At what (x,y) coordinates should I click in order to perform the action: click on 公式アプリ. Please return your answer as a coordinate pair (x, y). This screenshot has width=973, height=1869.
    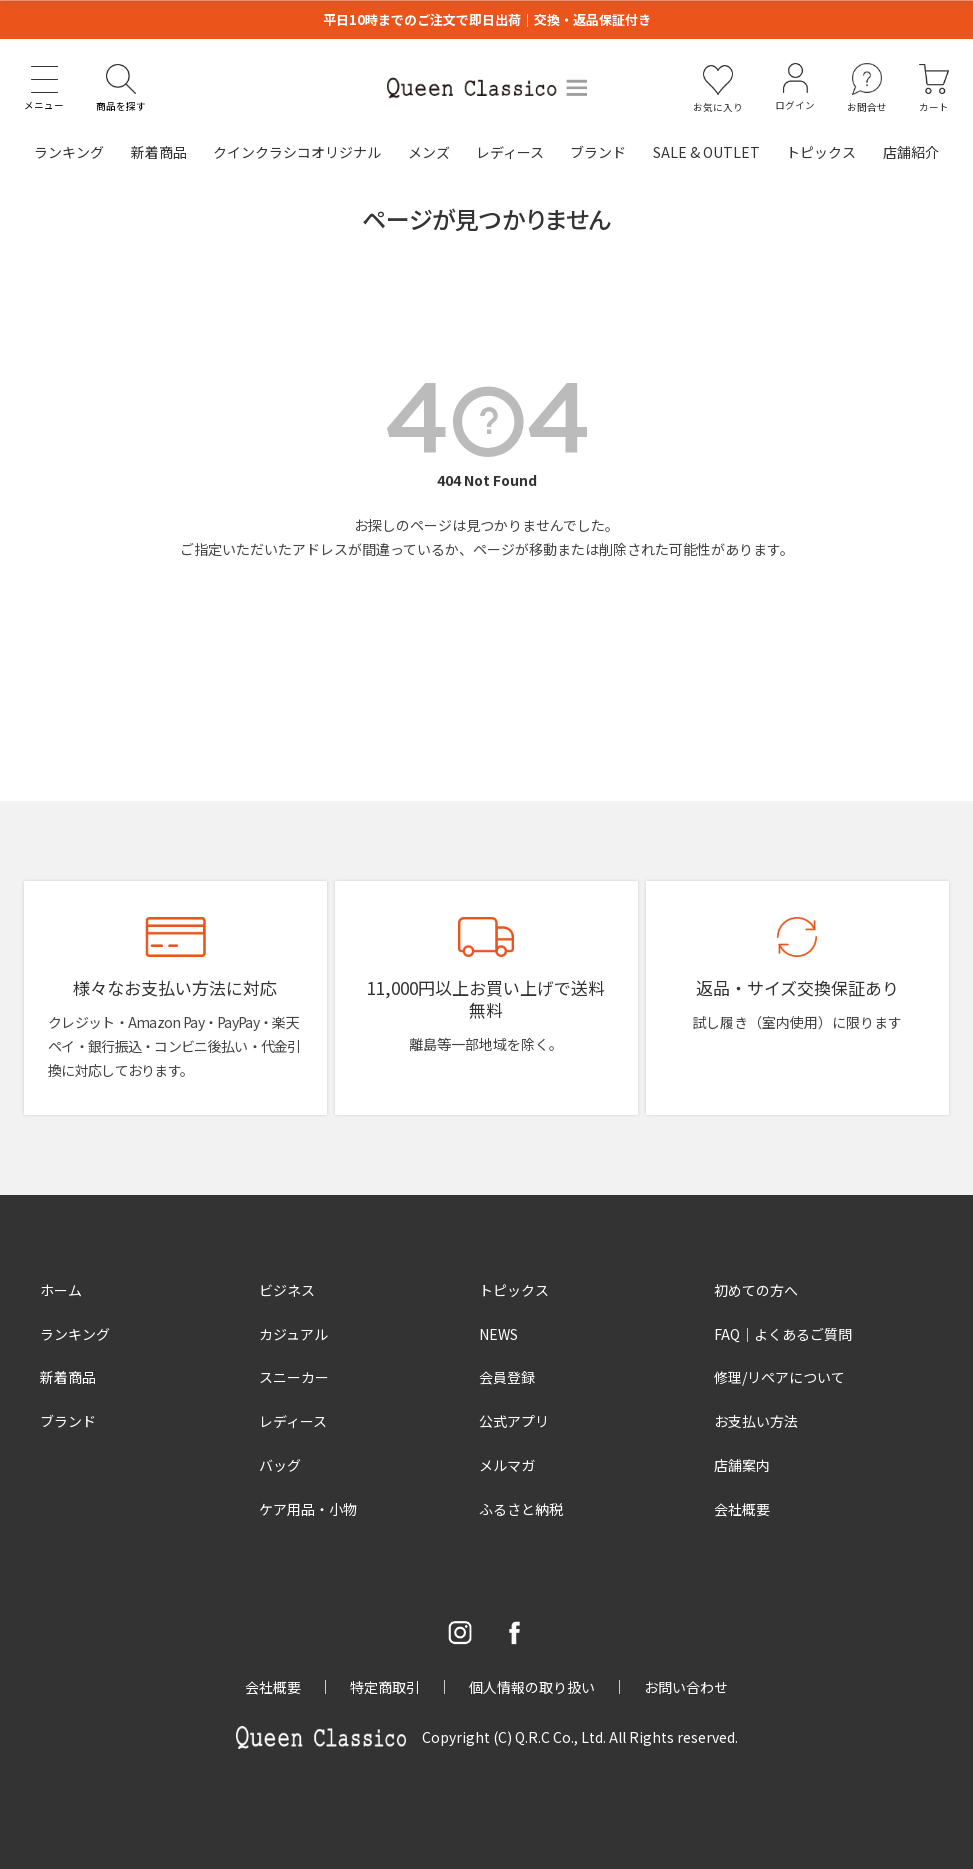
    Looking at the image, I should click on (514, 1421).